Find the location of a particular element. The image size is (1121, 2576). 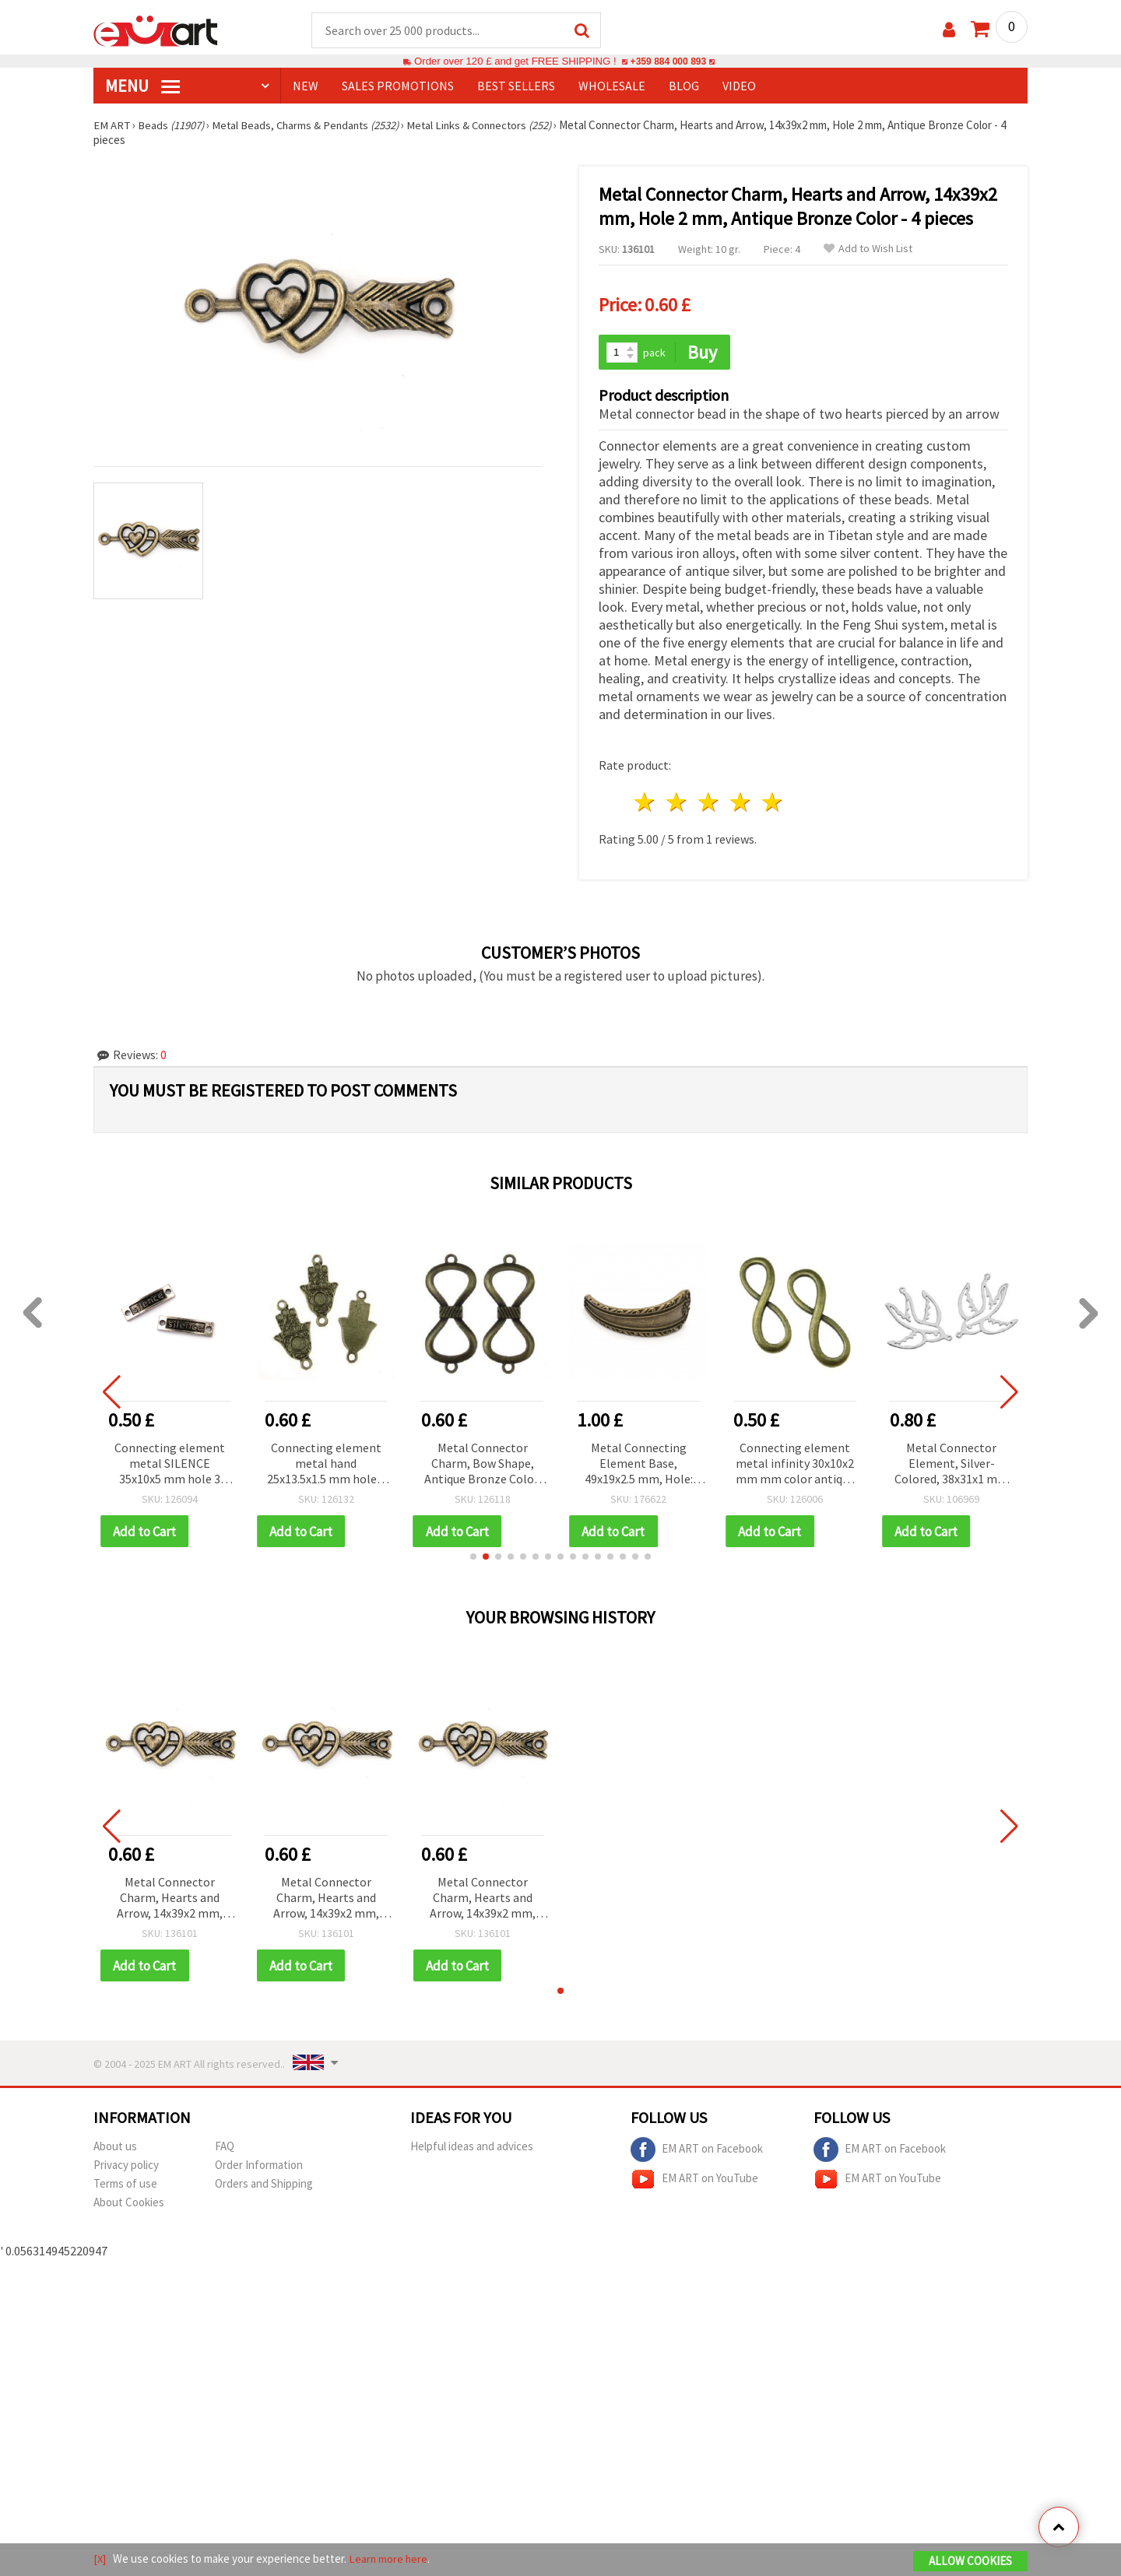

2 stars is located at coordinates (678, 801).